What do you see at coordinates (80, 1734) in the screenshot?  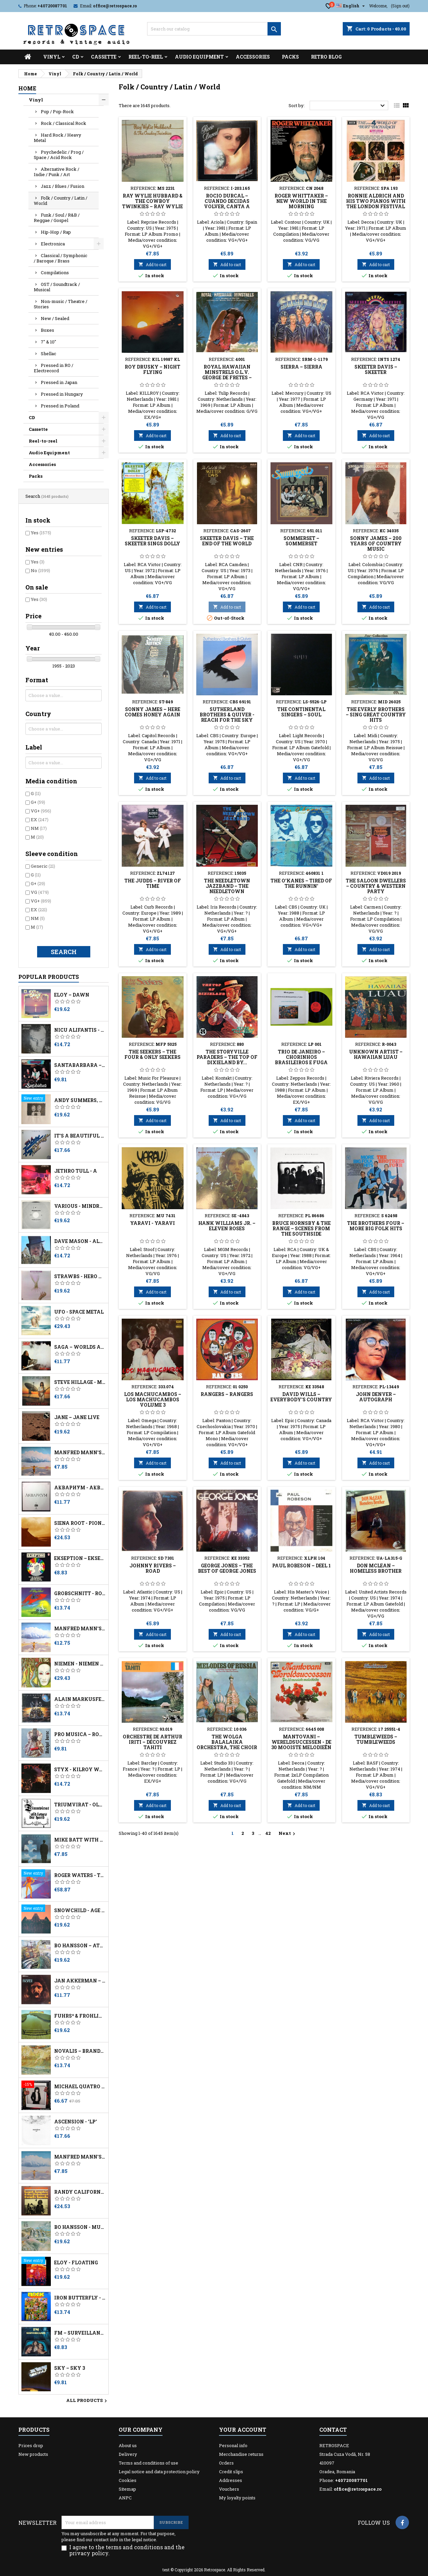 I see `Pro Musica – Rockul Baroc` at bounding box center [80, 1734].